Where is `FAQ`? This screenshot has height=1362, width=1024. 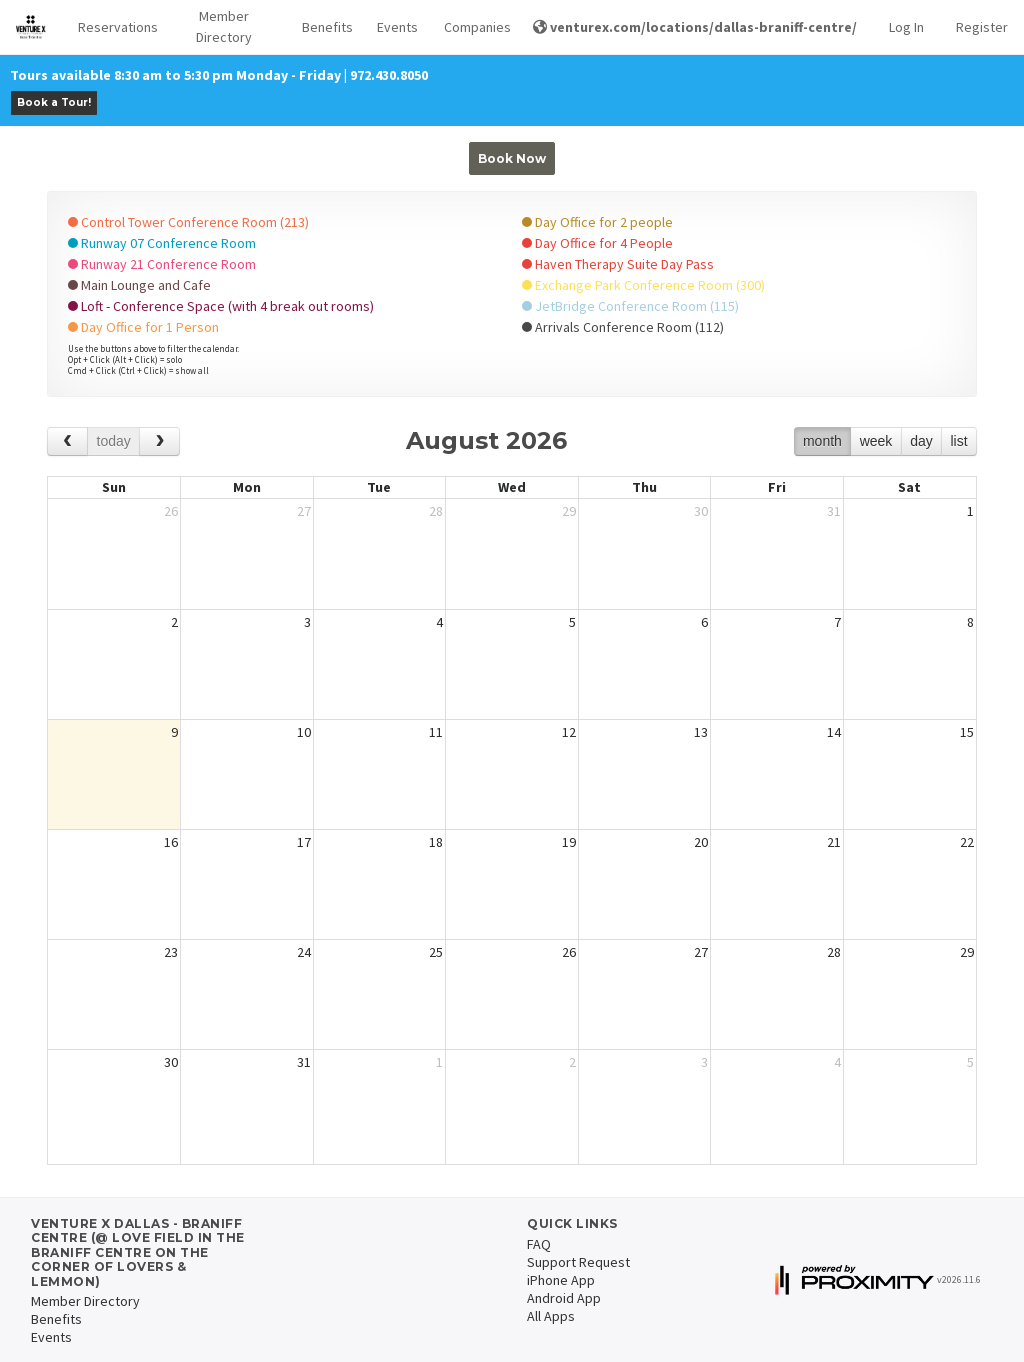 FAQ is located at coordinates (539, 1244).